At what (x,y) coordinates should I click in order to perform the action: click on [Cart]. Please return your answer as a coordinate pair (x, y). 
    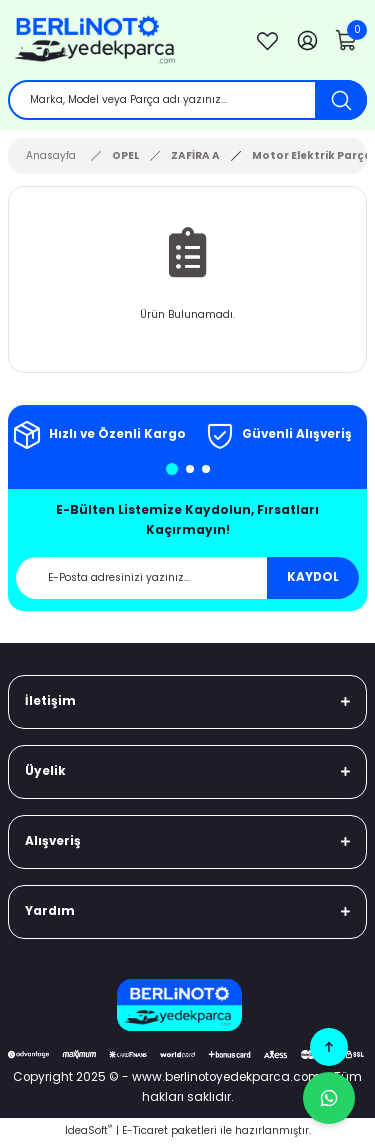
    Looking at the image, I should click on (347, 40).